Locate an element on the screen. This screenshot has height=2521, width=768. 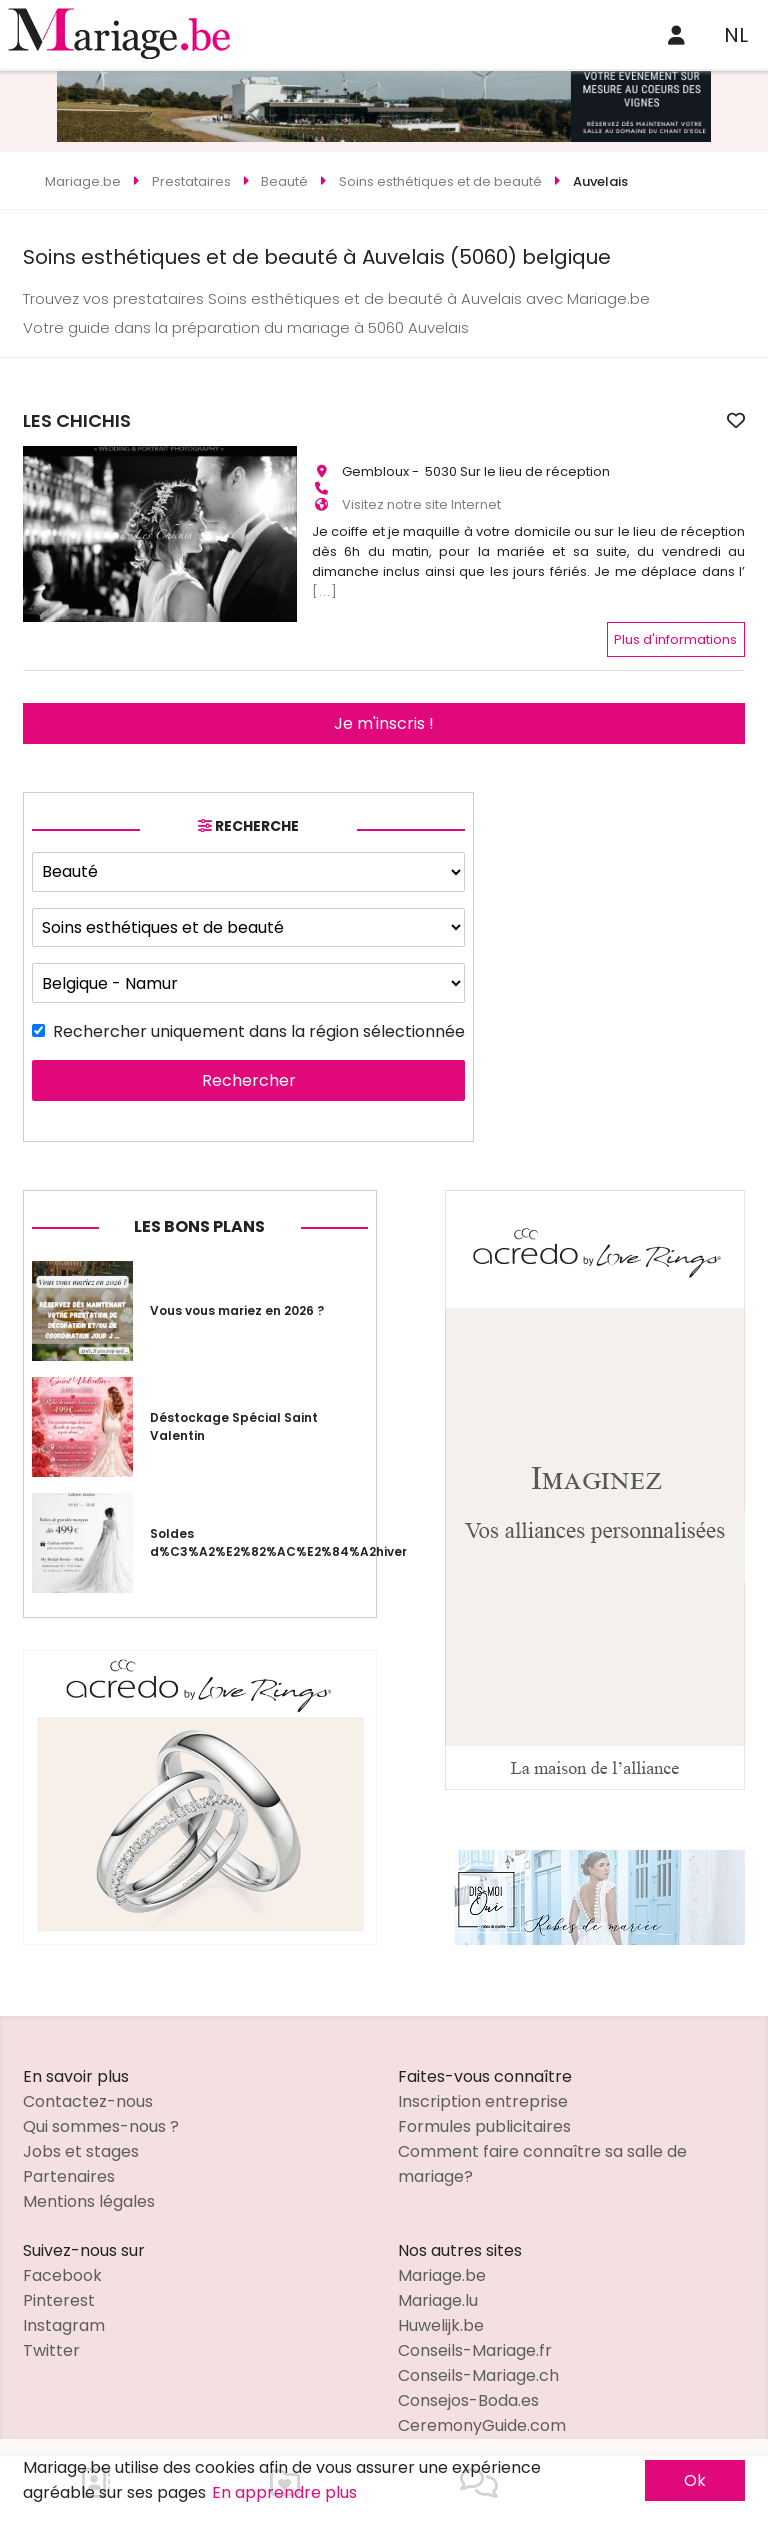
Partenaires is located at coordinates (69, 2159).